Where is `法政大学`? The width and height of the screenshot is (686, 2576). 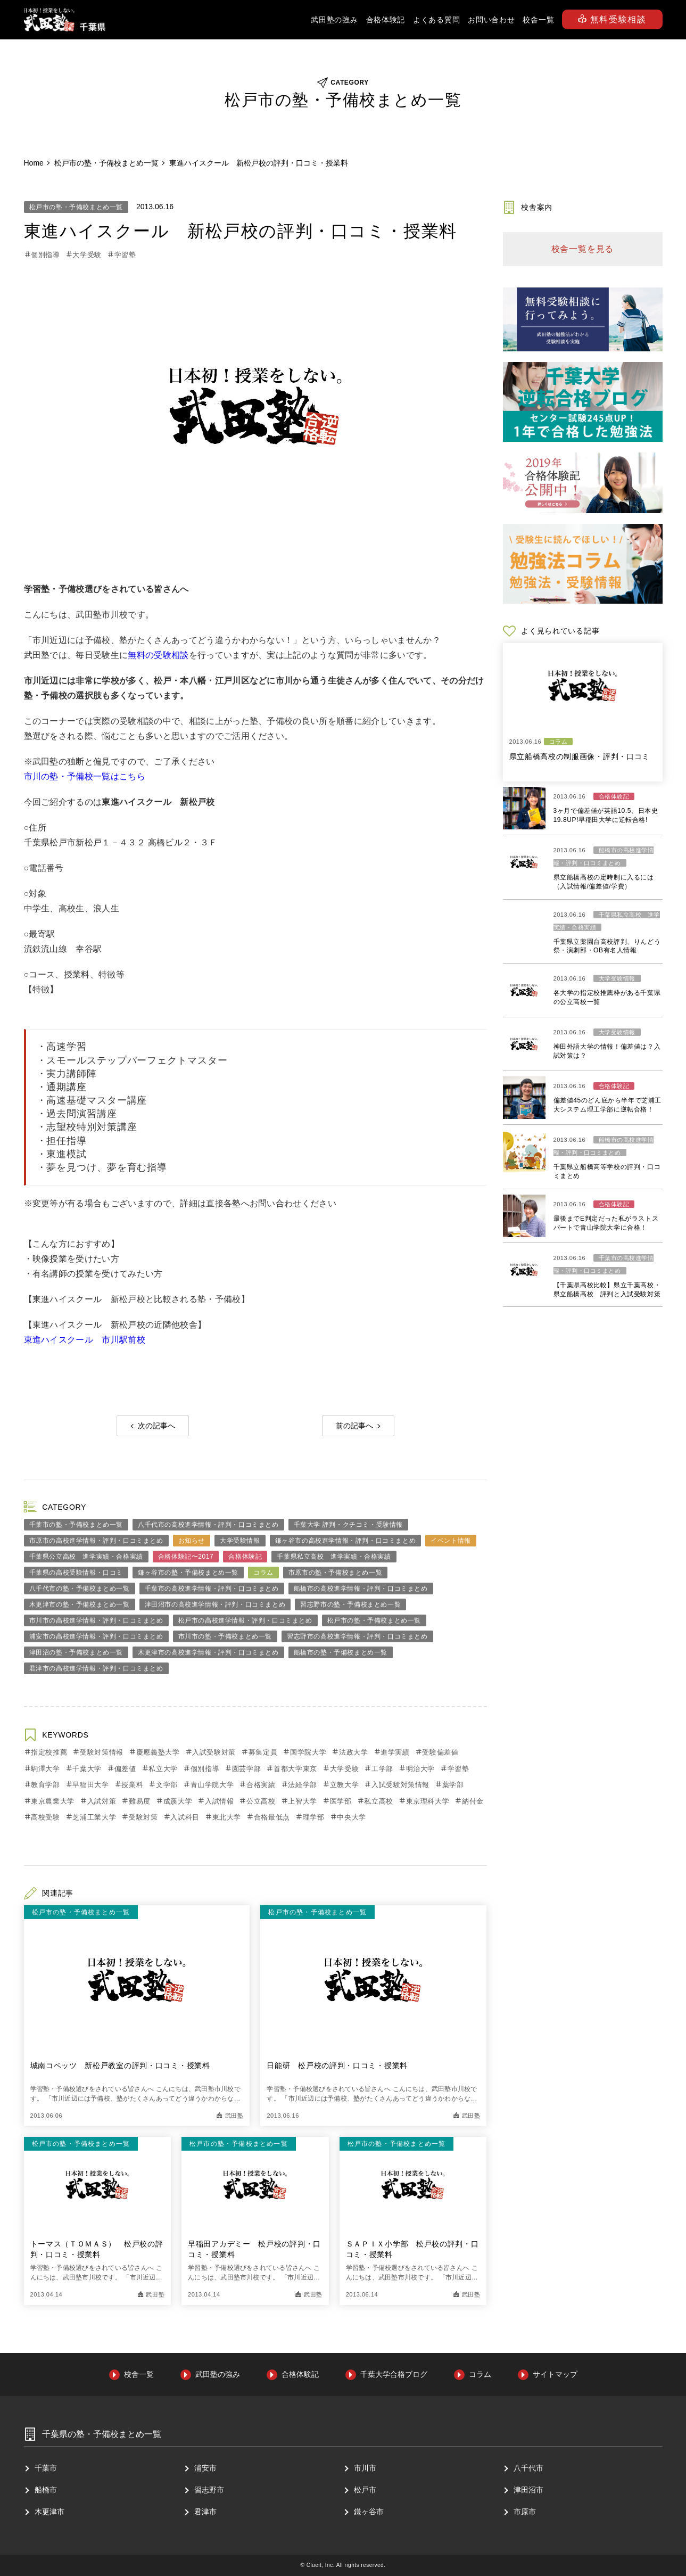
法政大学 is located at coordinates (353, 1752).